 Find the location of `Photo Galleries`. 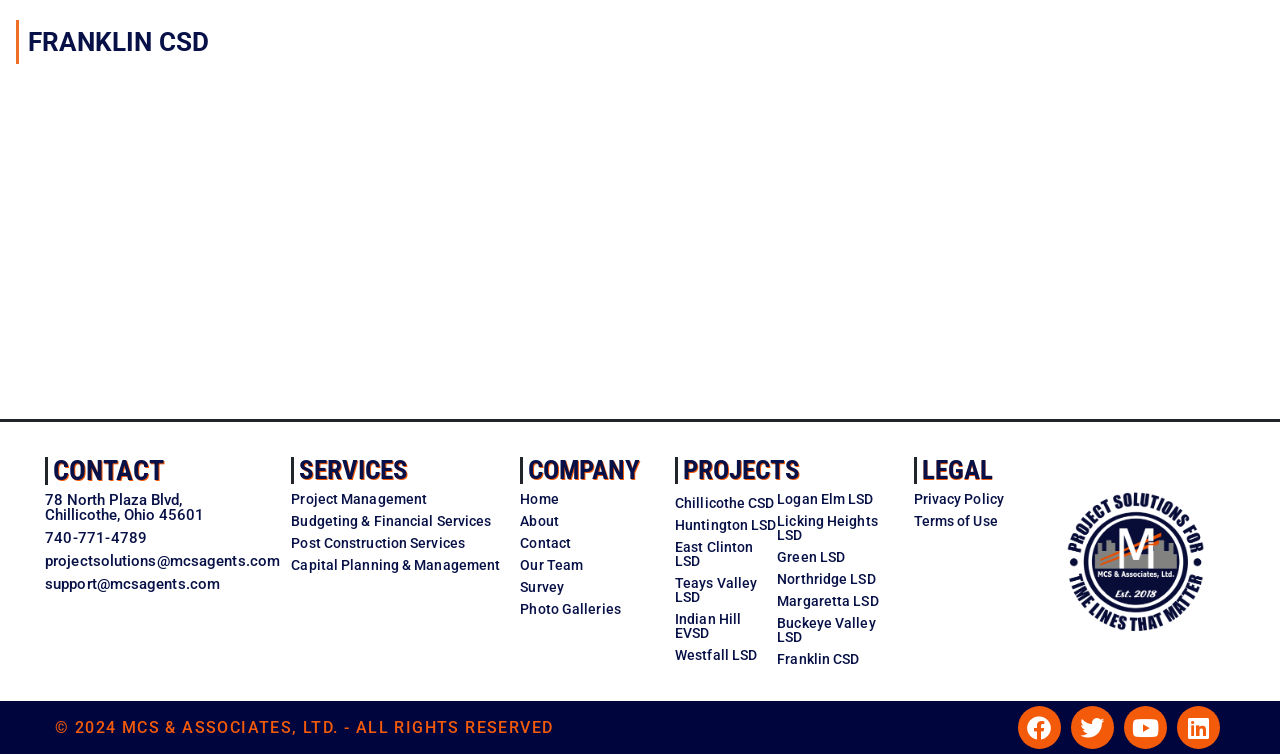

Photo Galleries is located at coordinates (570, 609).